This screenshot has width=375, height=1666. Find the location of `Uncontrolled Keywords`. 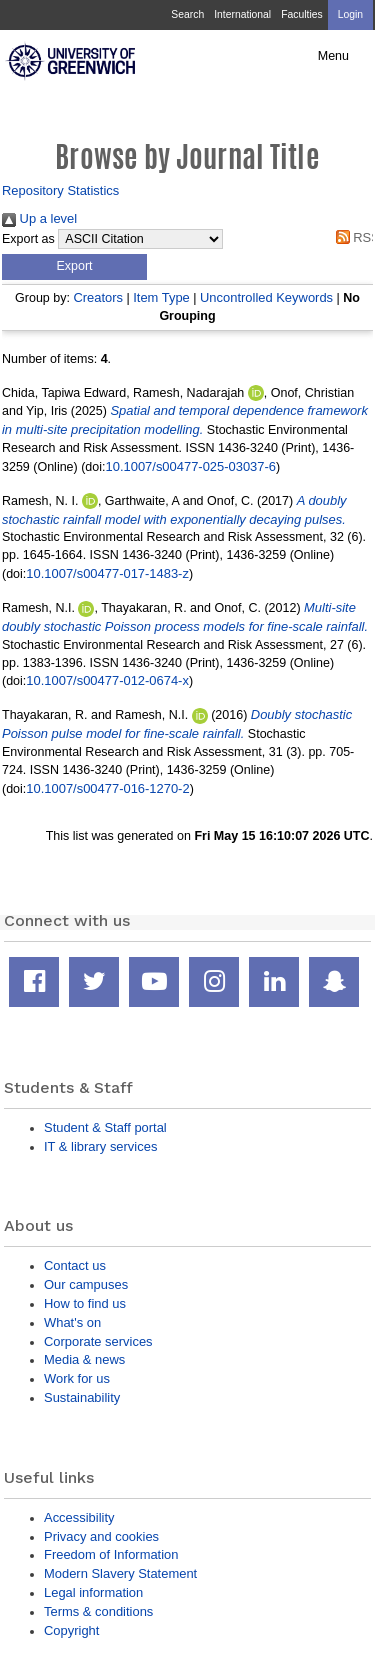

Uncontrolled Keywords is located at coordinates (266, 297).